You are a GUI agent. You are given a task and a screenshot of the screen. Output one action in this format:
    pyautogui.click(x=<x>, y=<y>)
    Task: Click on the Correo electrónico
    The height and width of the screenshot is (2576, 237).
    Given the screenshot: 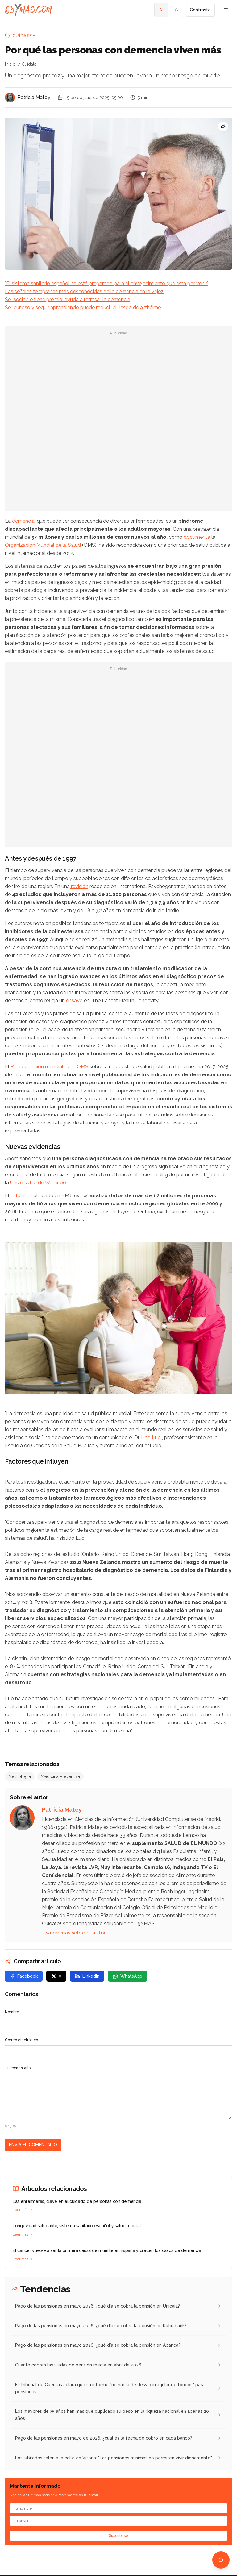 What is the action you would take?
    pyautogui.click(x=21, y=2040)
    